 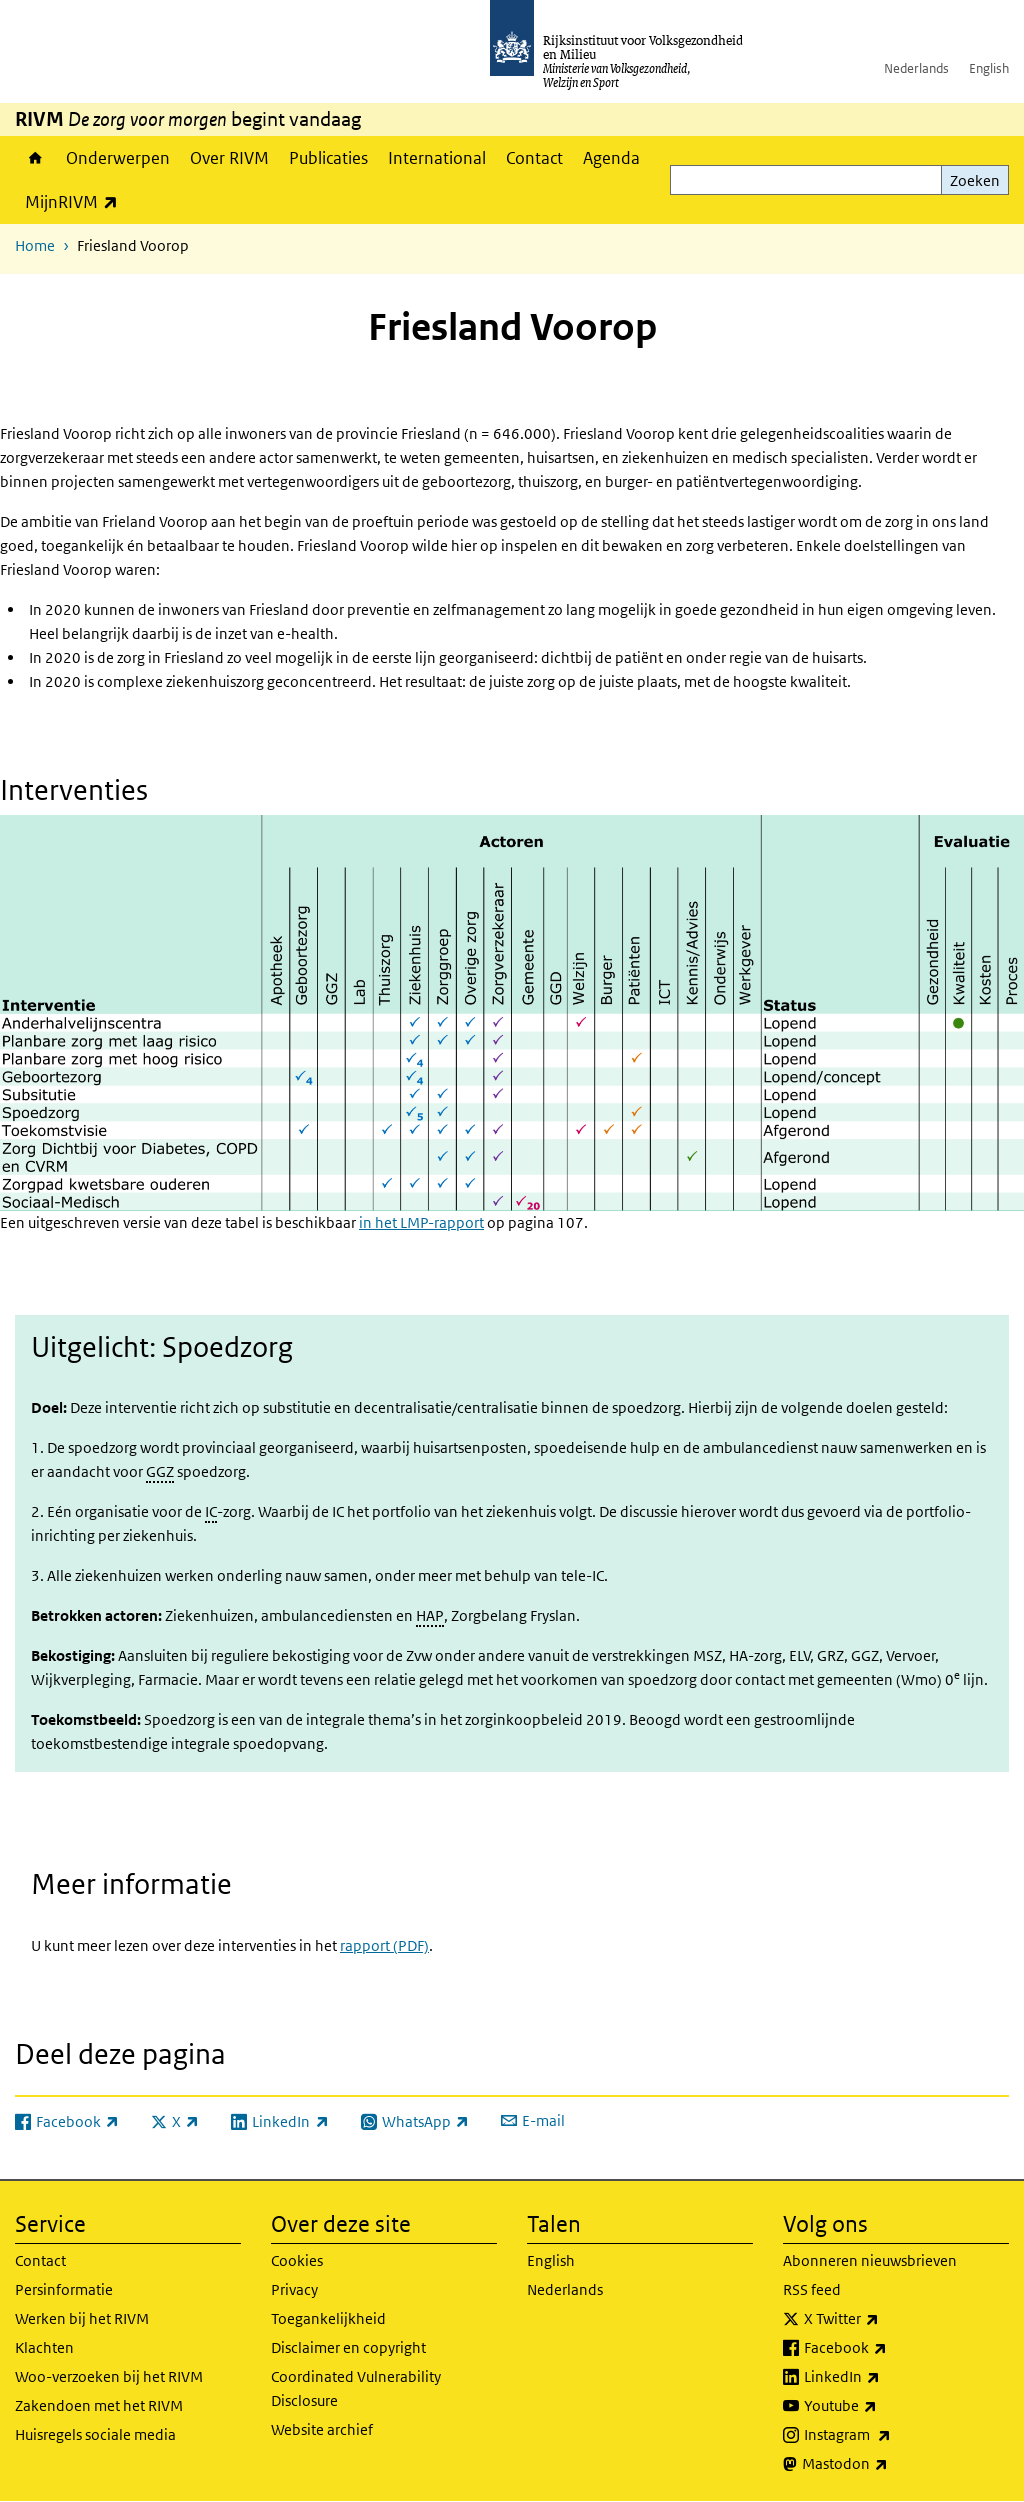 What do you see at coordinates (611, 158) in the screenshot?
I see `Agenda` at bounding box center [611, 158].